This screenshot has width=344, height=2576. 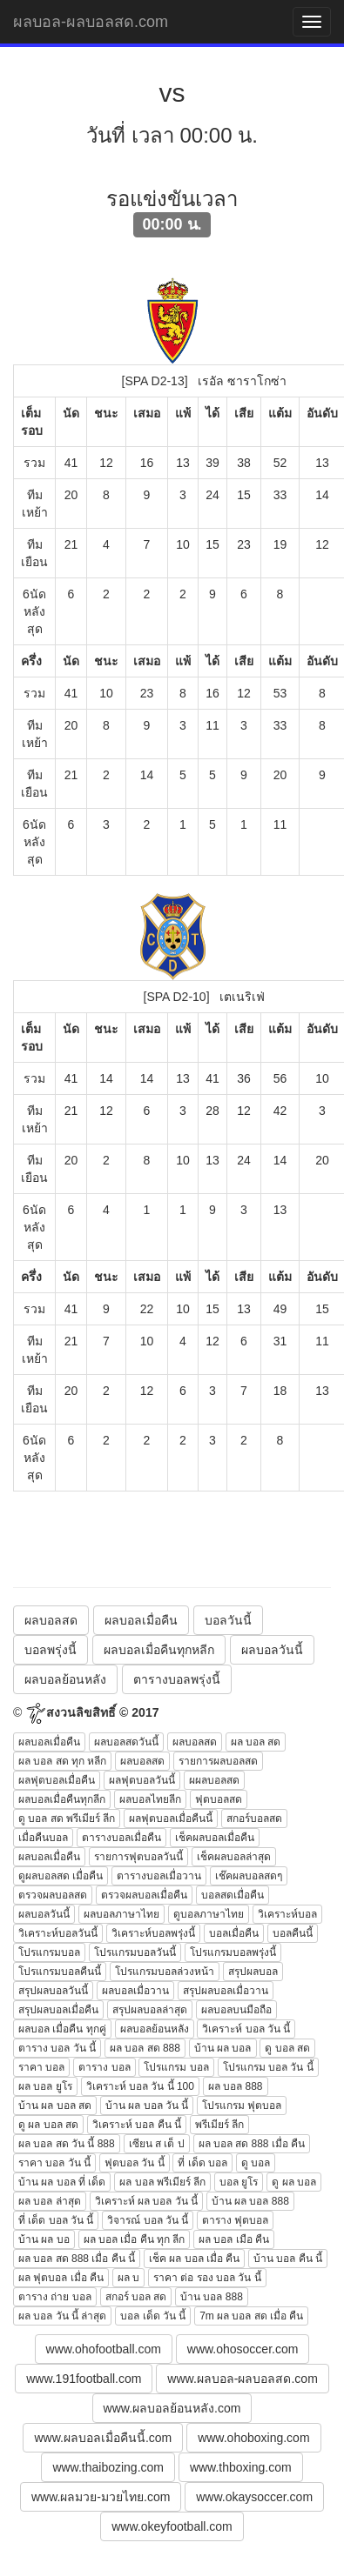 What do you see at coordinates (238, 2182) in the screenshot?
I see `บอล ยูโร` at bounding box center [238, 2182].